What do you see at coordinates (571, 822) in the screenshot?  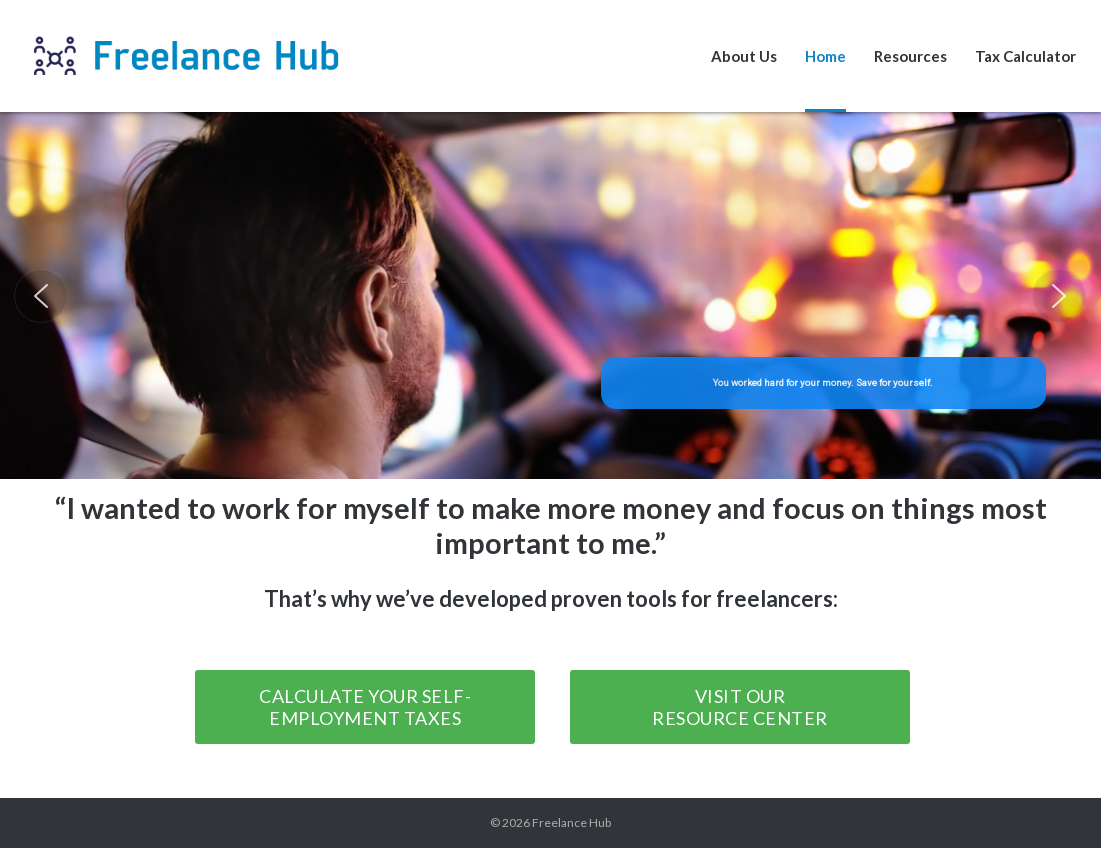 I see `Freelance Hub` at bounding box center [571, 822].